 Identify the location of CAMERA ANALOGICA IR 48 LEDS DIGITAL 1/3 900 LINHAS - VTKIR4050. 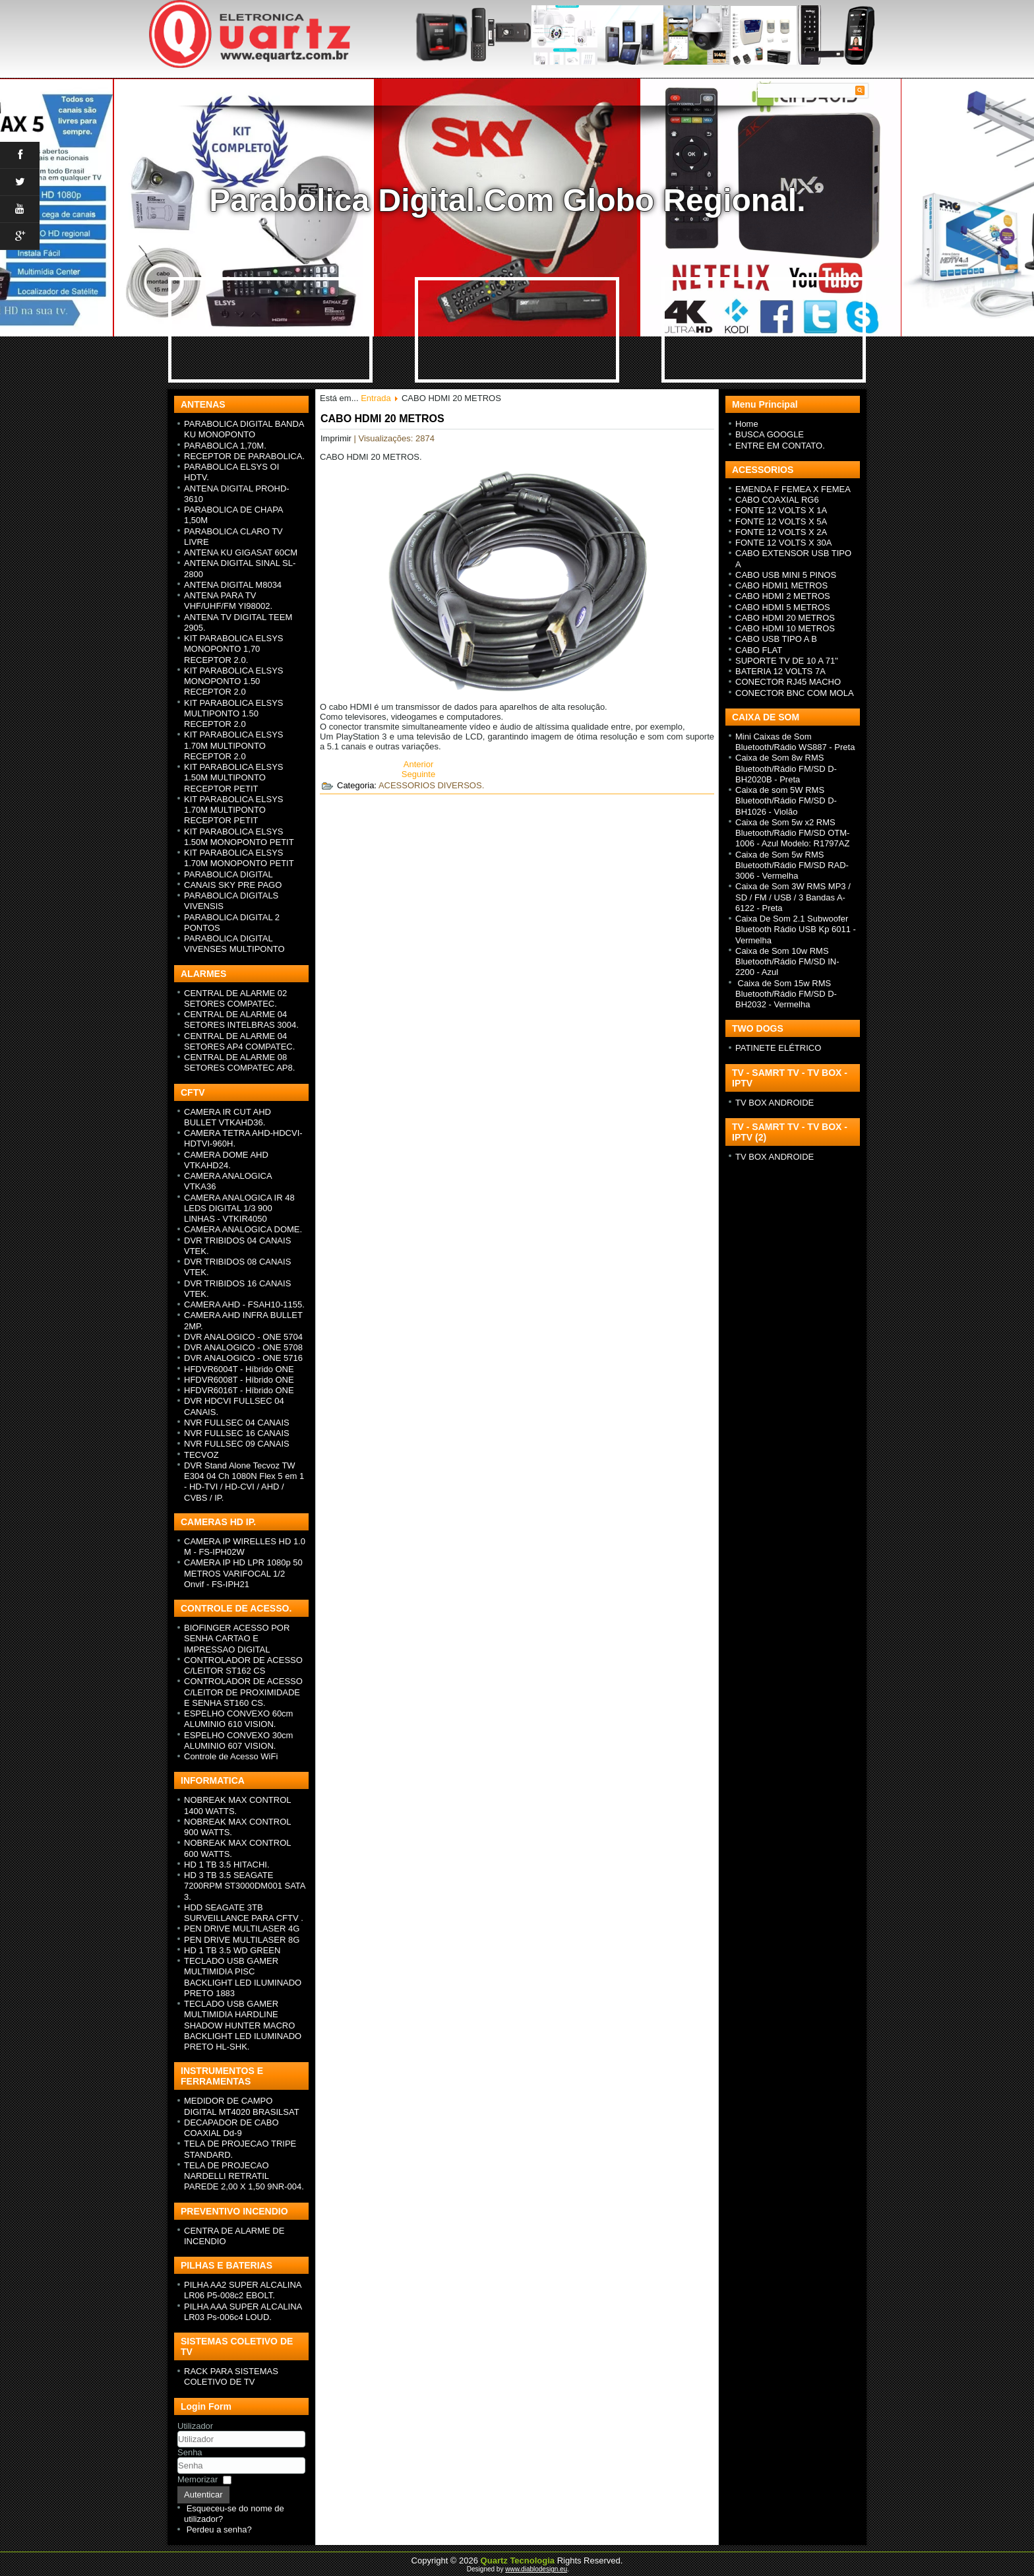
(239, 1208).